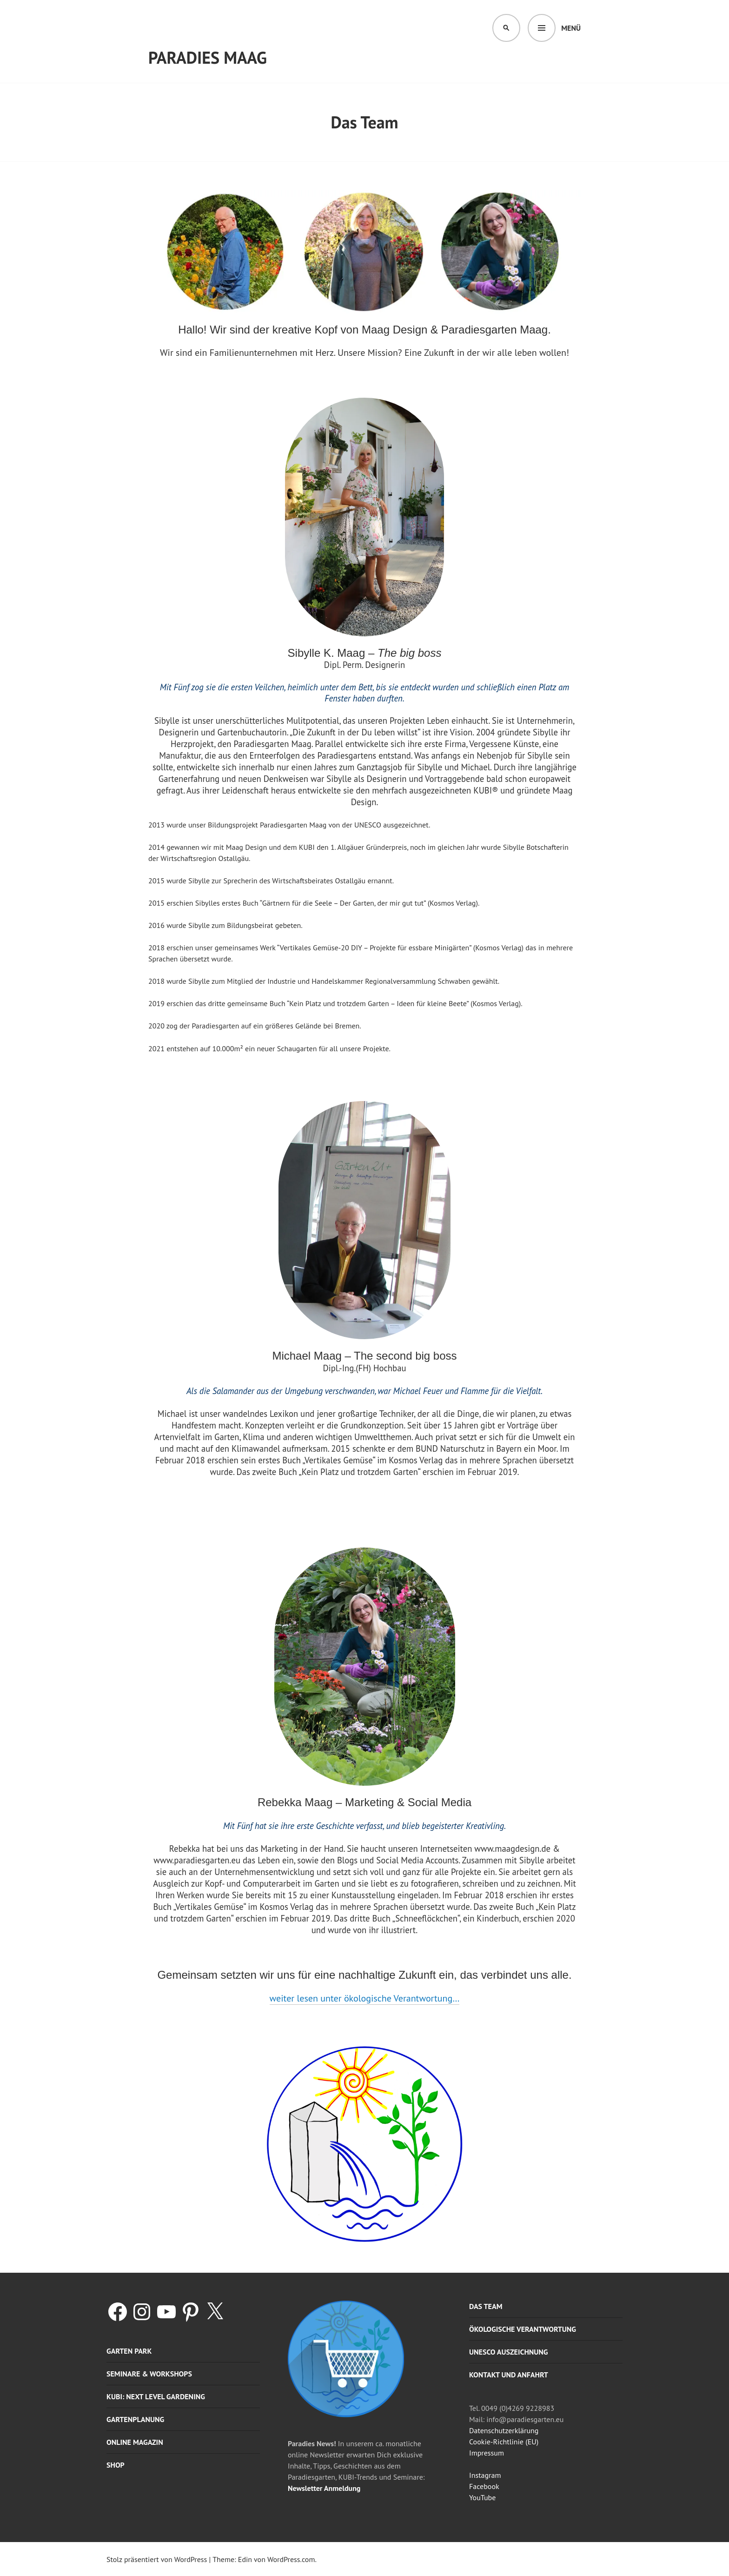  What do you see at coordinates (129, 2351) in the screenshot?
I see `Garten Park` at bounding box center [129, 2351].